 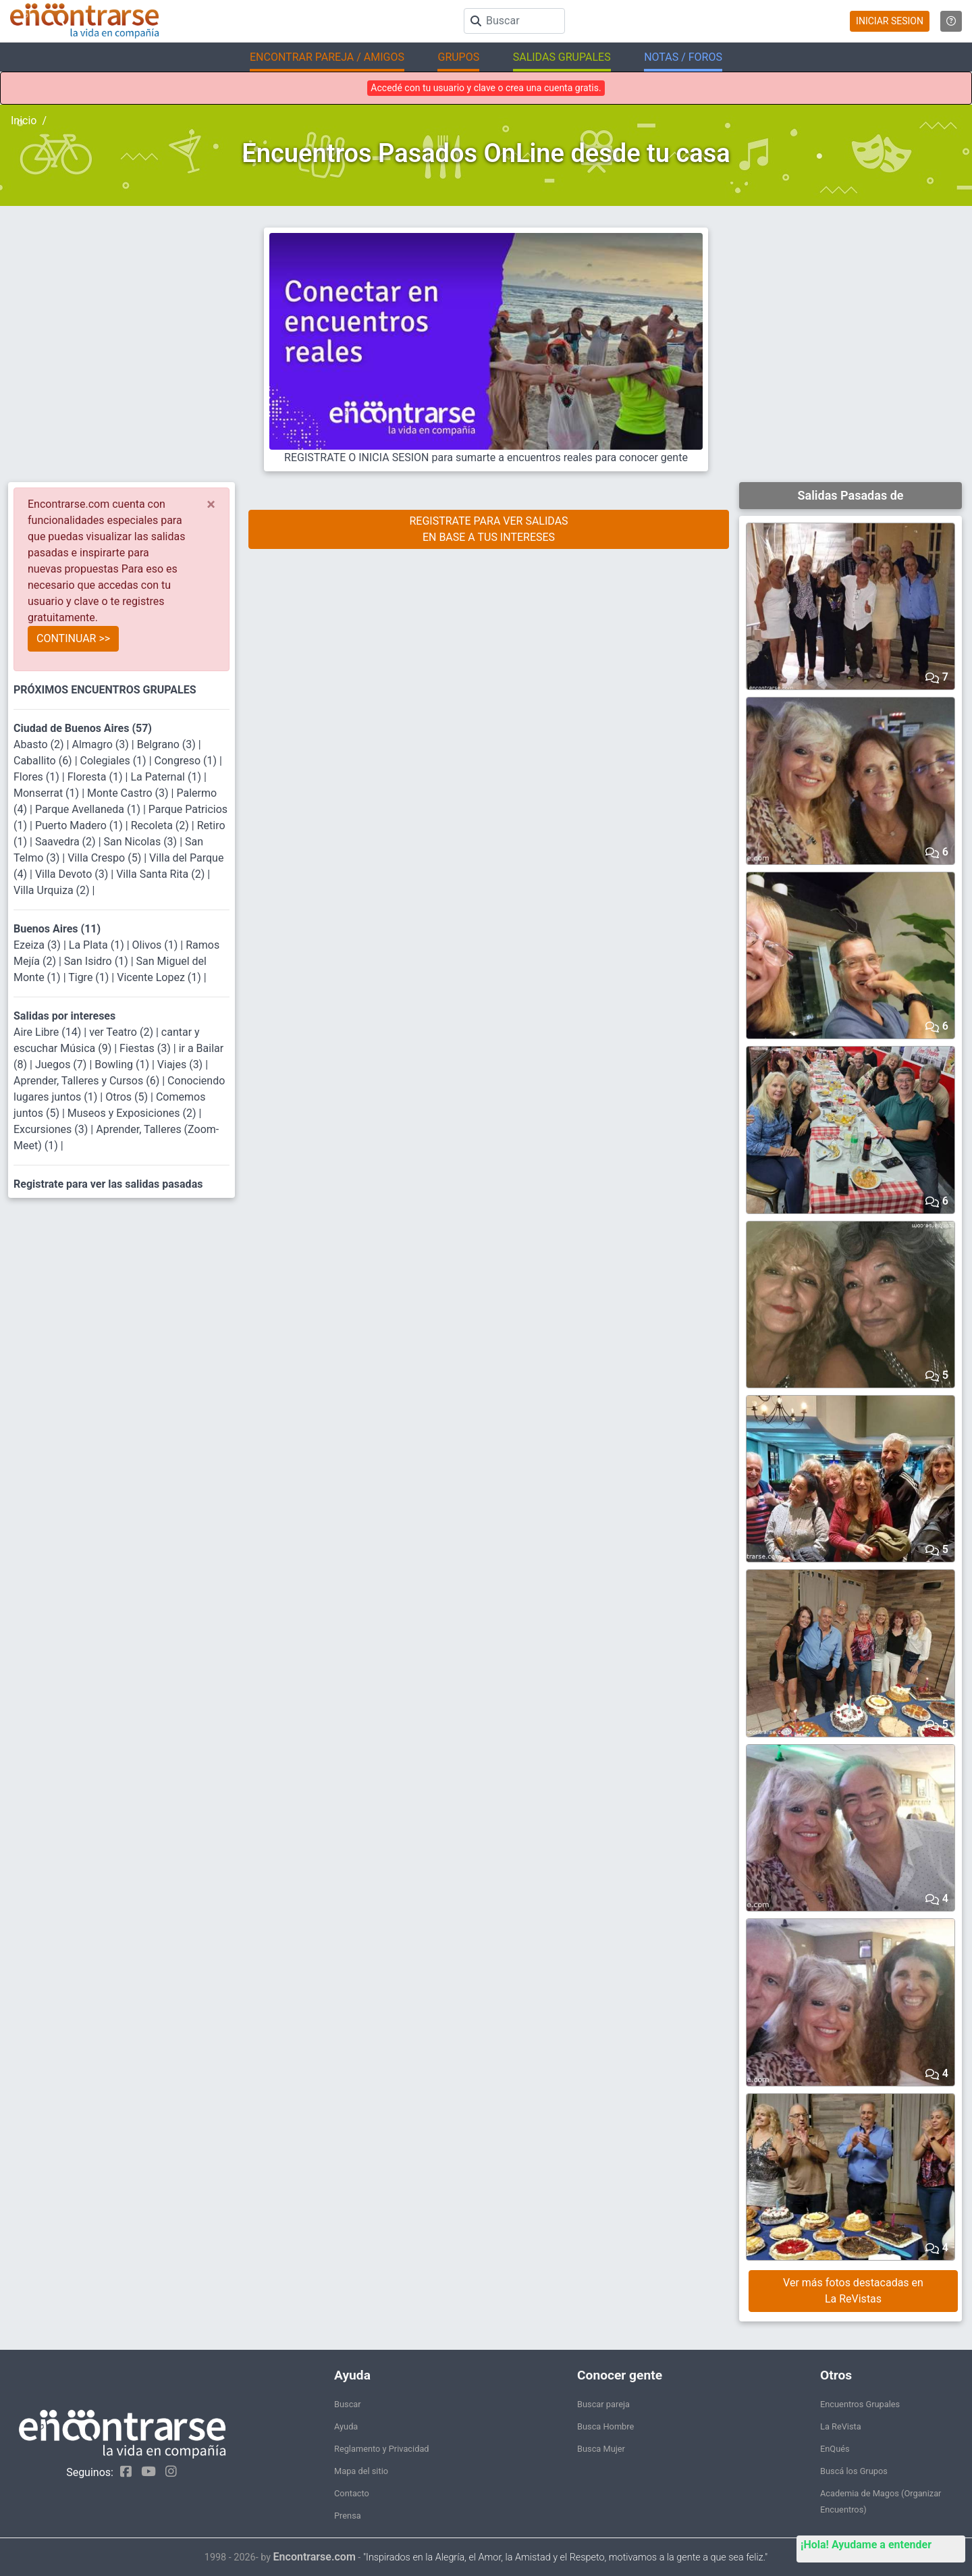 What do you see at coordinates (361, 2471) in the screenshot?
I see `Mapa del sitio` at bounding box center [361, 2471].